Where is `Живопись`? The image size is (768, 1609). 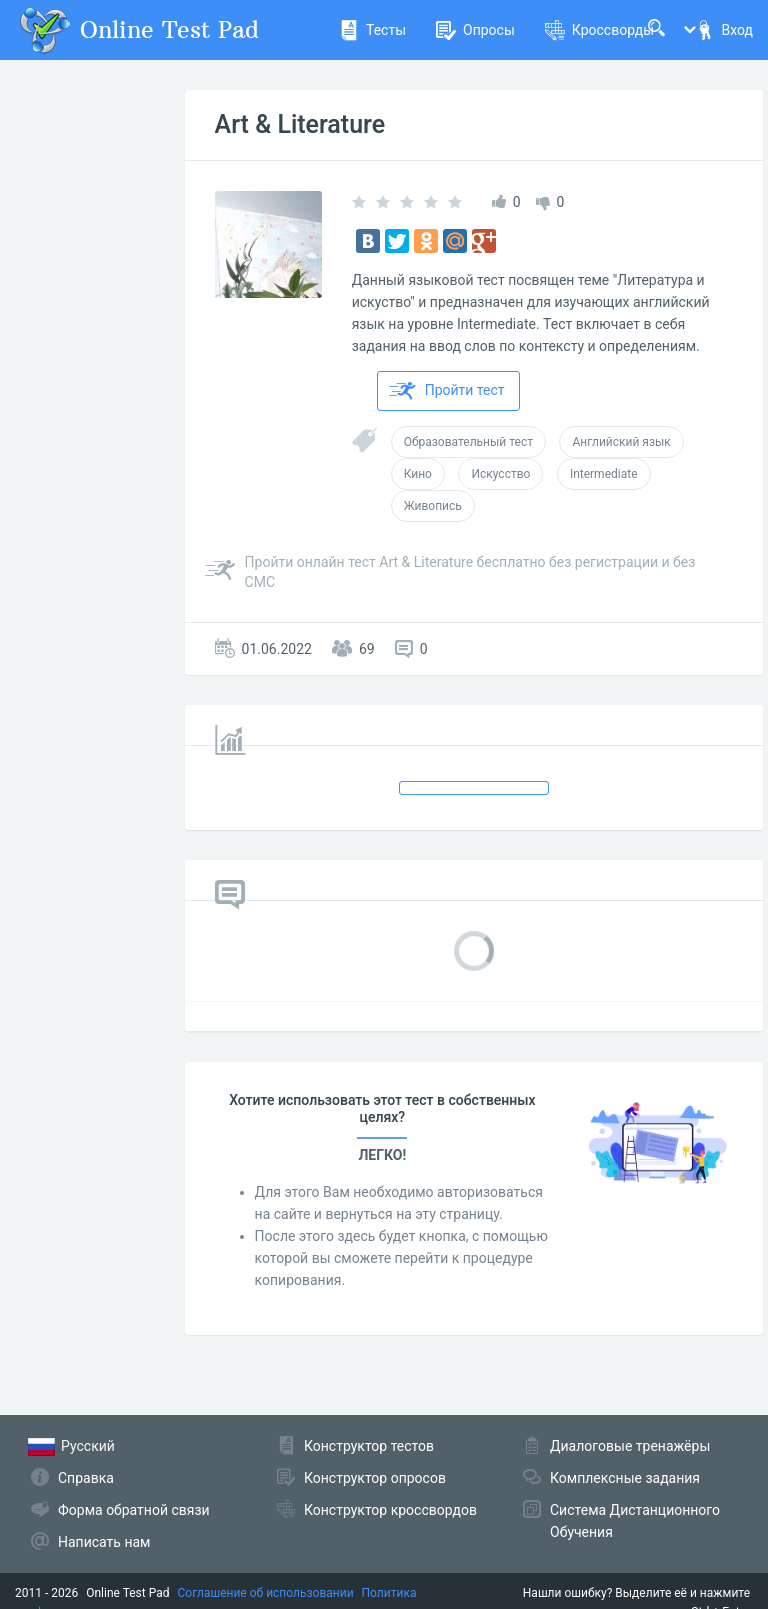 Живопись is located at coordinates (433, 506).